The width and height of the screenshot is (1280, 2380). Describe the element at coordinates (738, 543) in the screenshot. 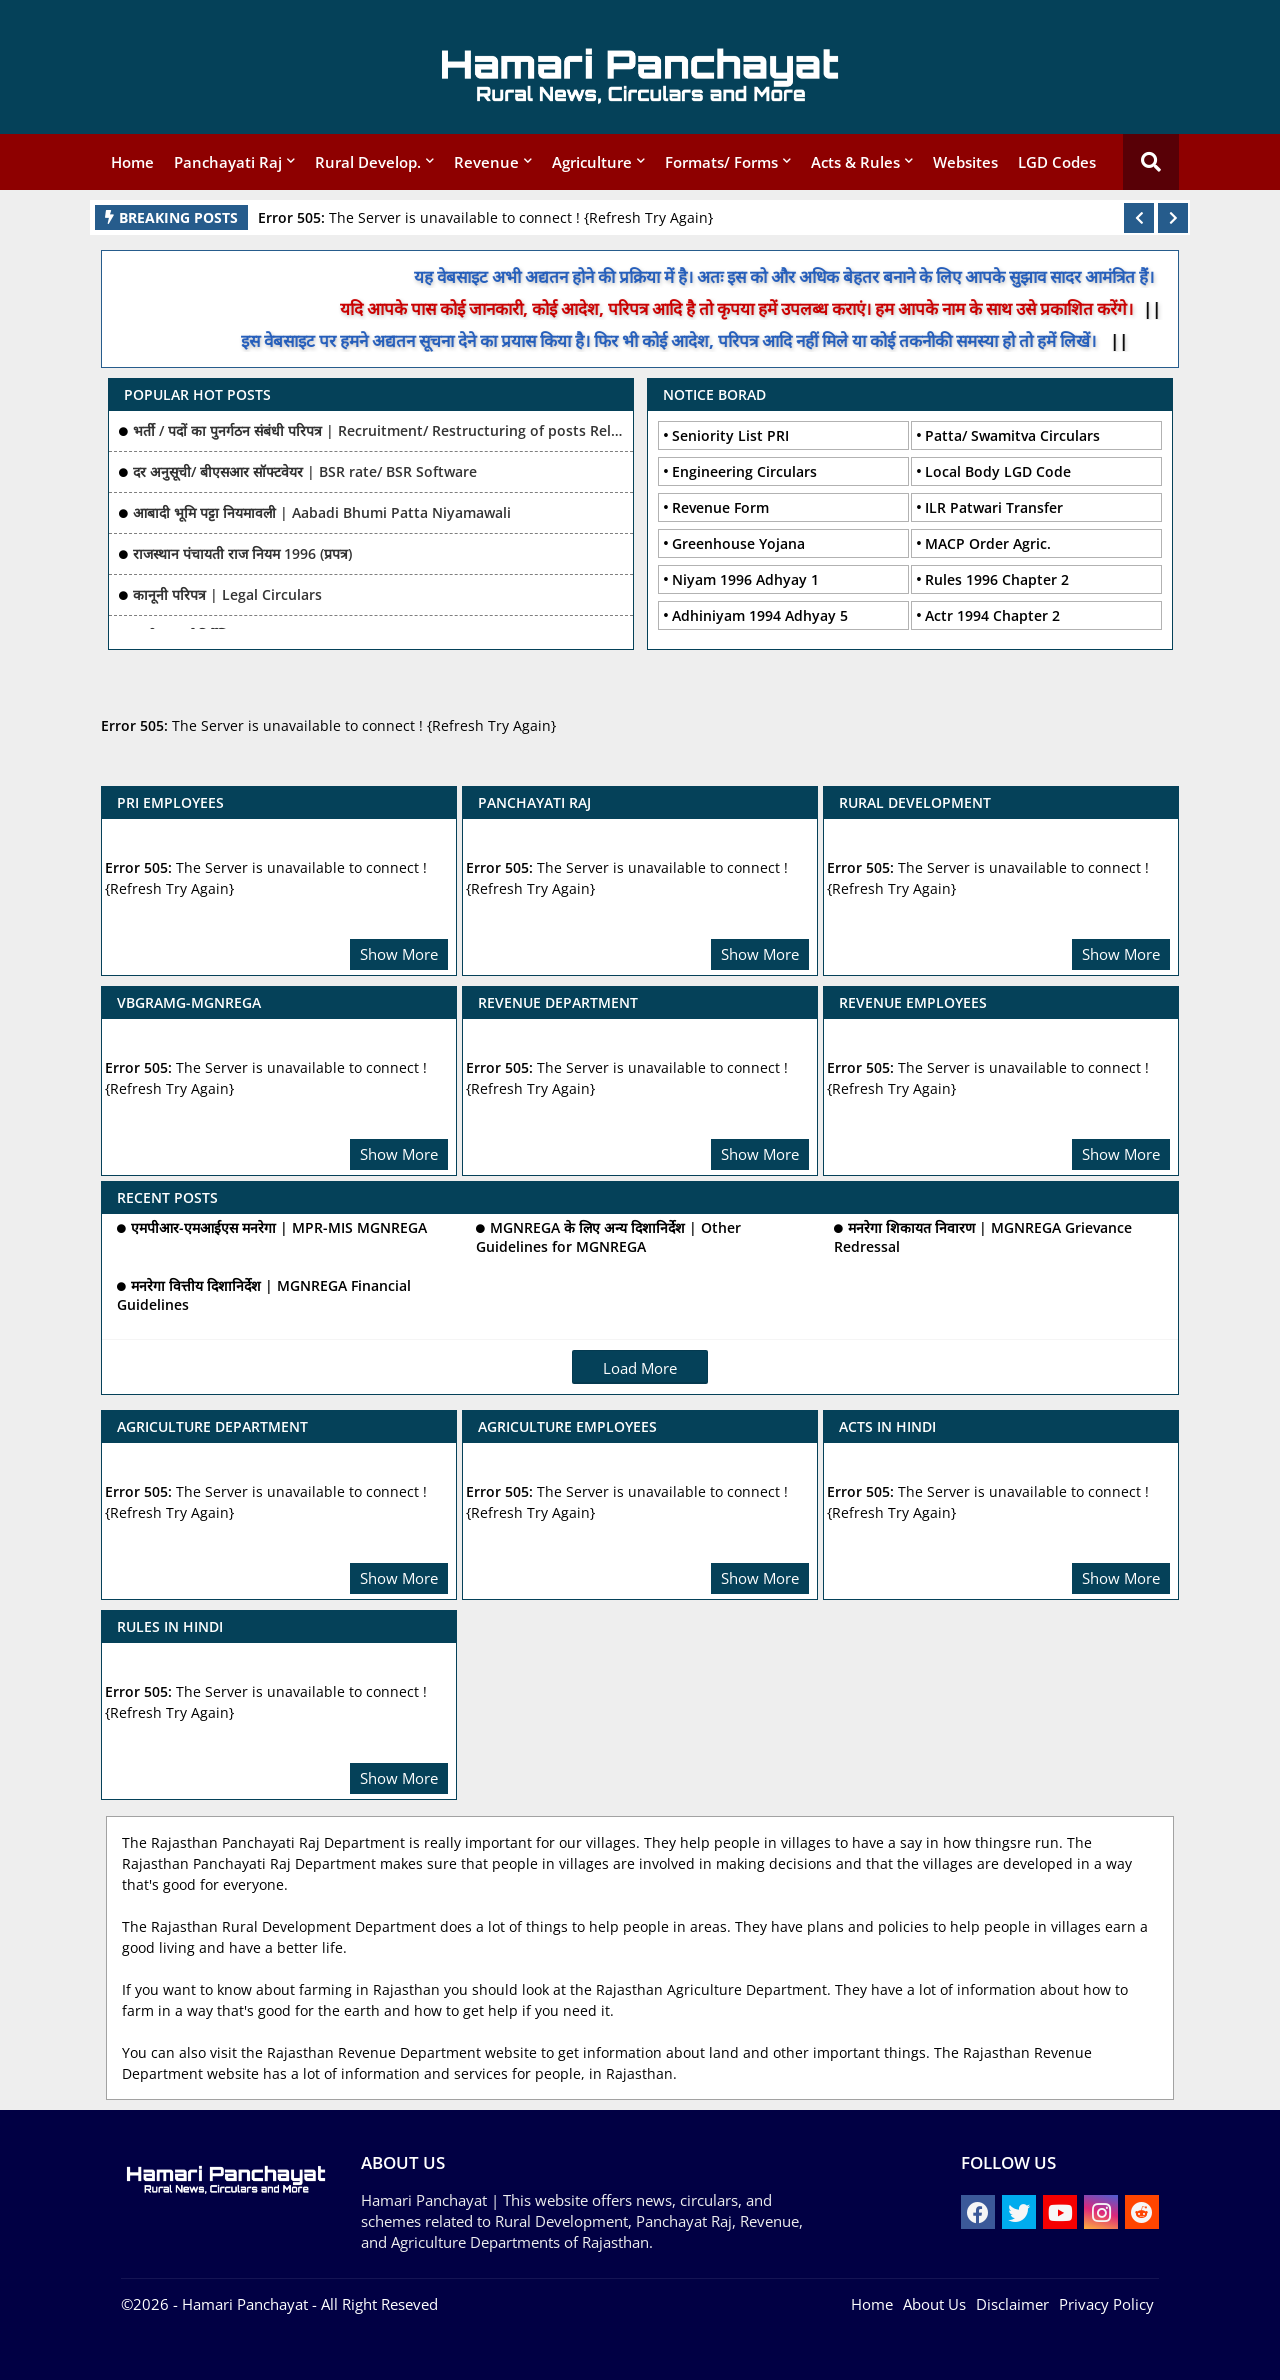

I see `Greenhouse Yojana` at that location.